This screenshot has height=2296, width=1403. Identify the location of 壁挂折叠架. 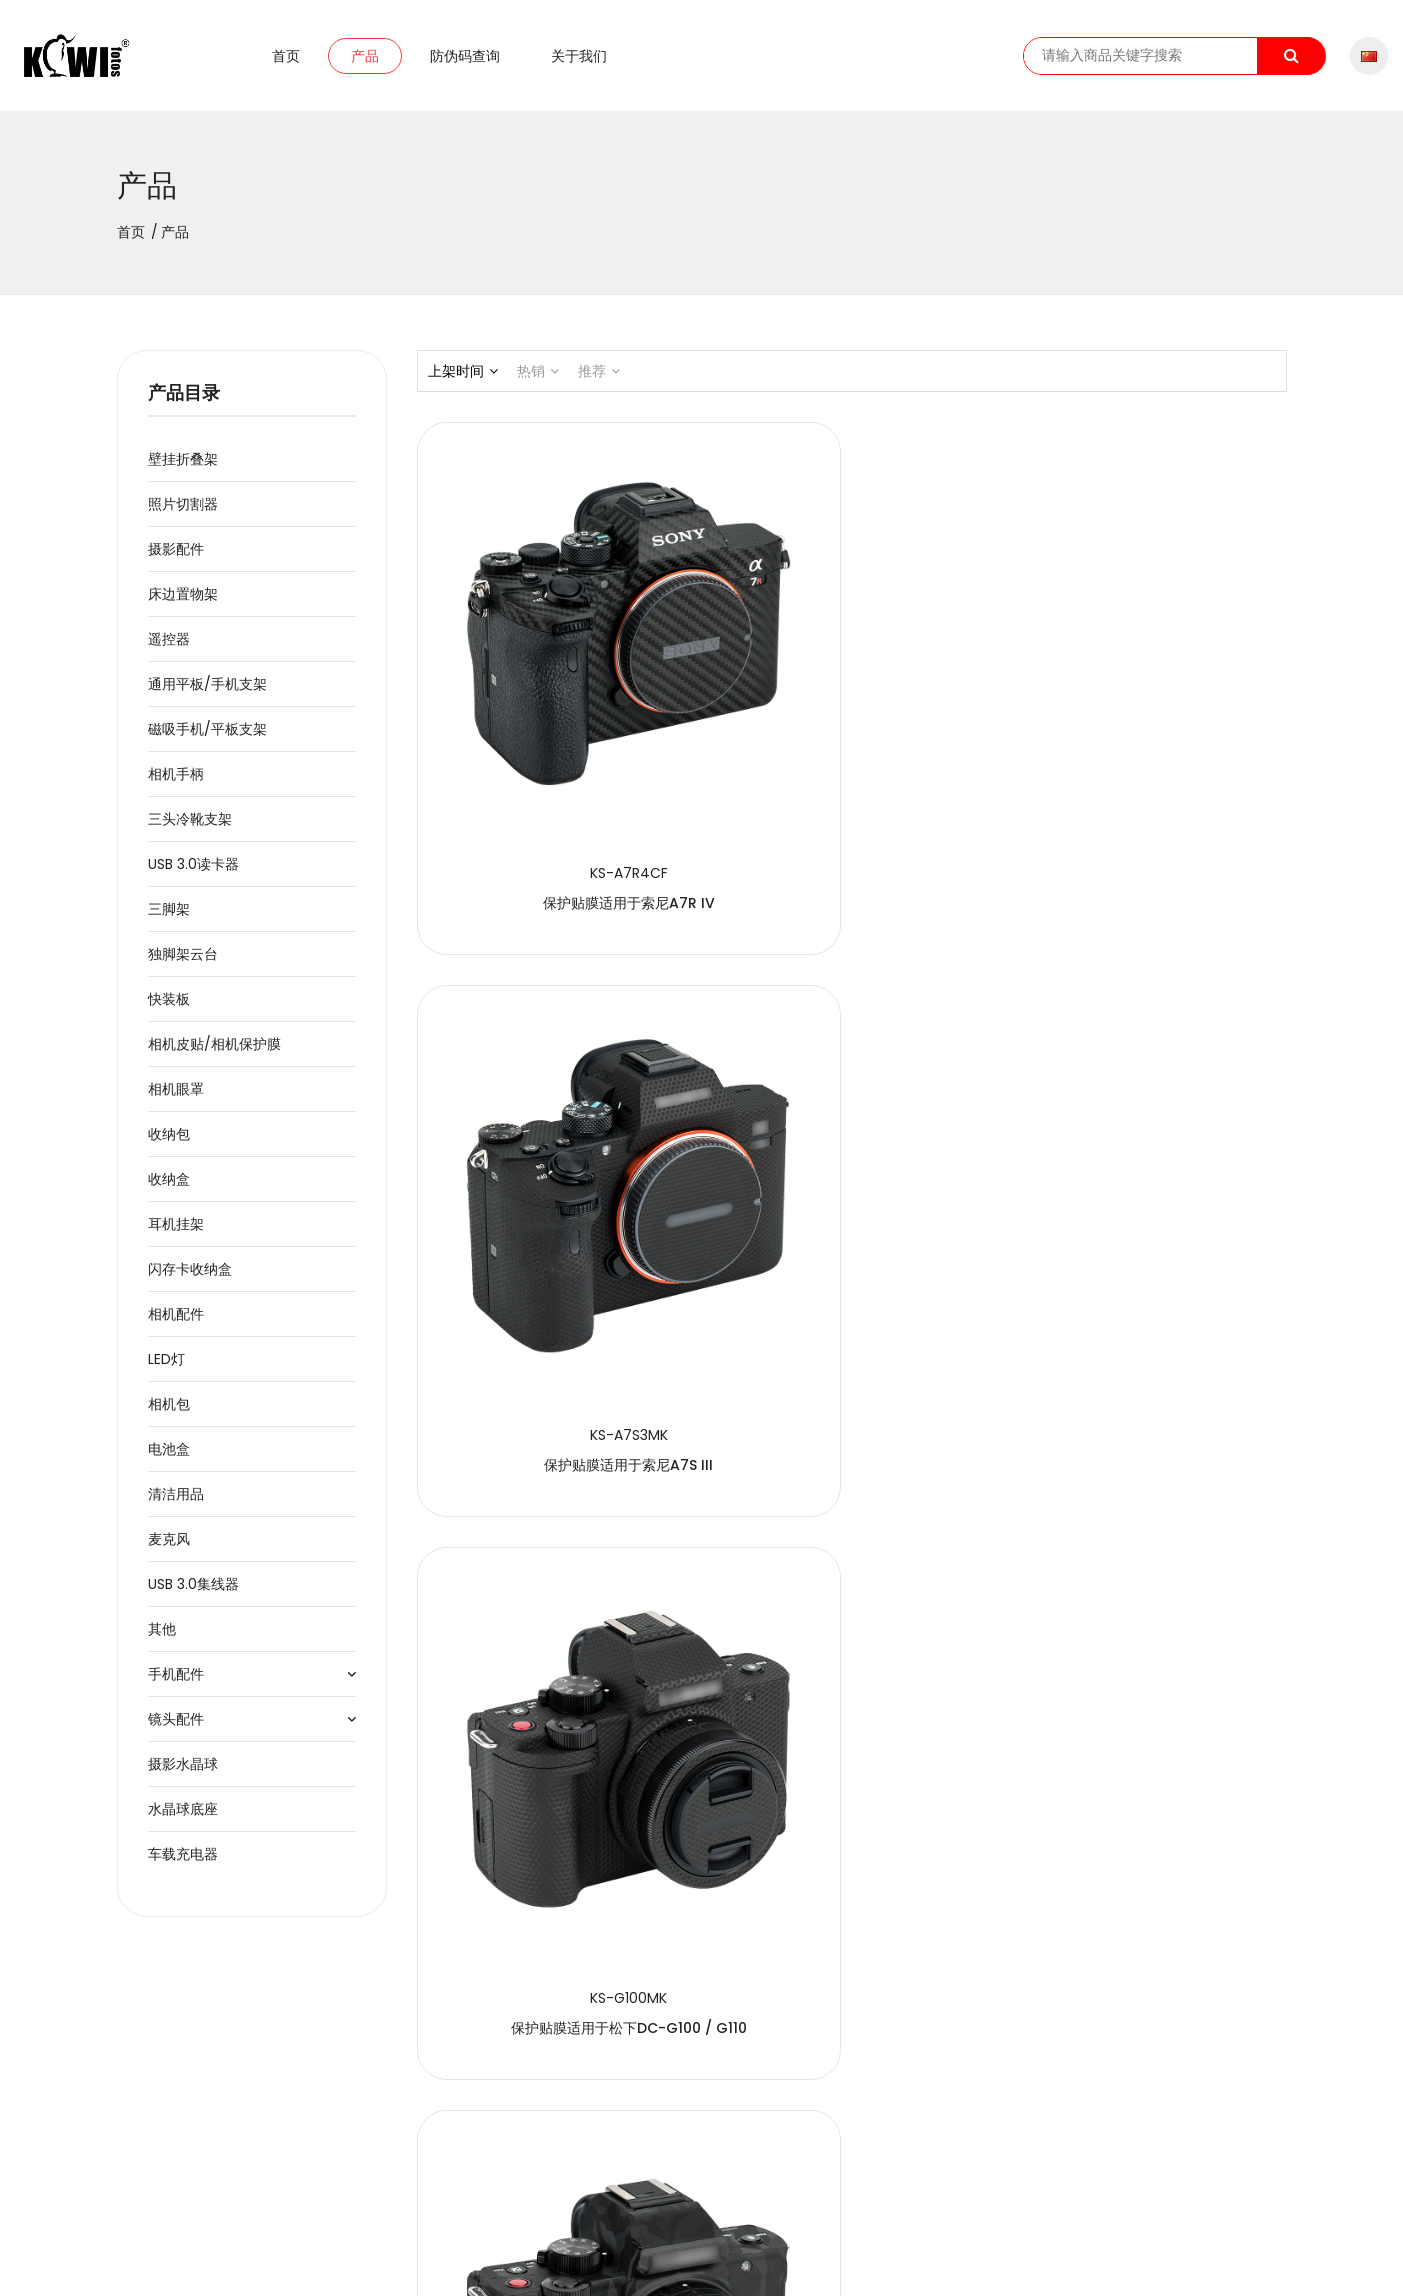
(183, 470).